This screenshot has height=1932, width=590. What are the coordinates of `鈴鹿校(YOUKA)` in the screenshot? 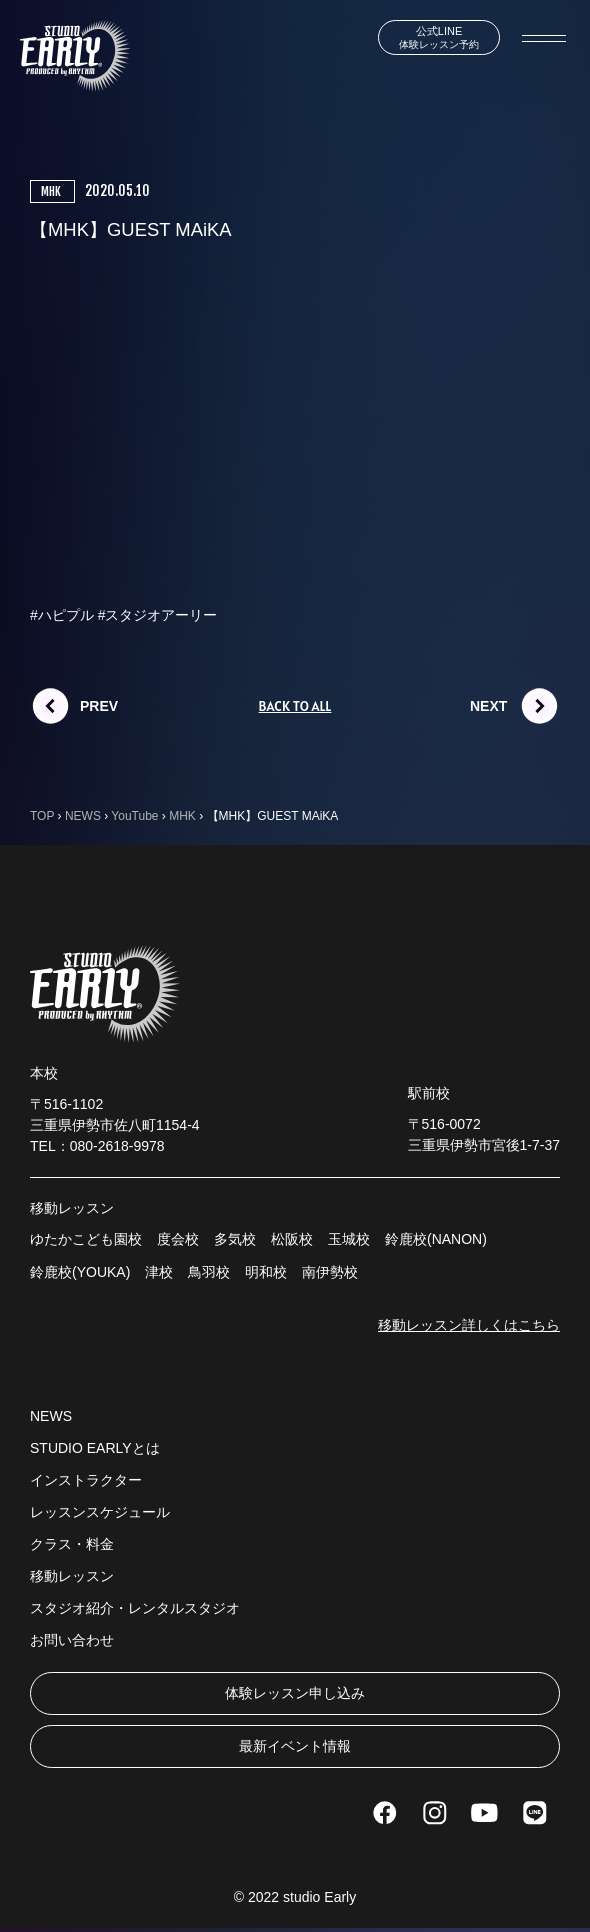 It's located at (80, 1272).